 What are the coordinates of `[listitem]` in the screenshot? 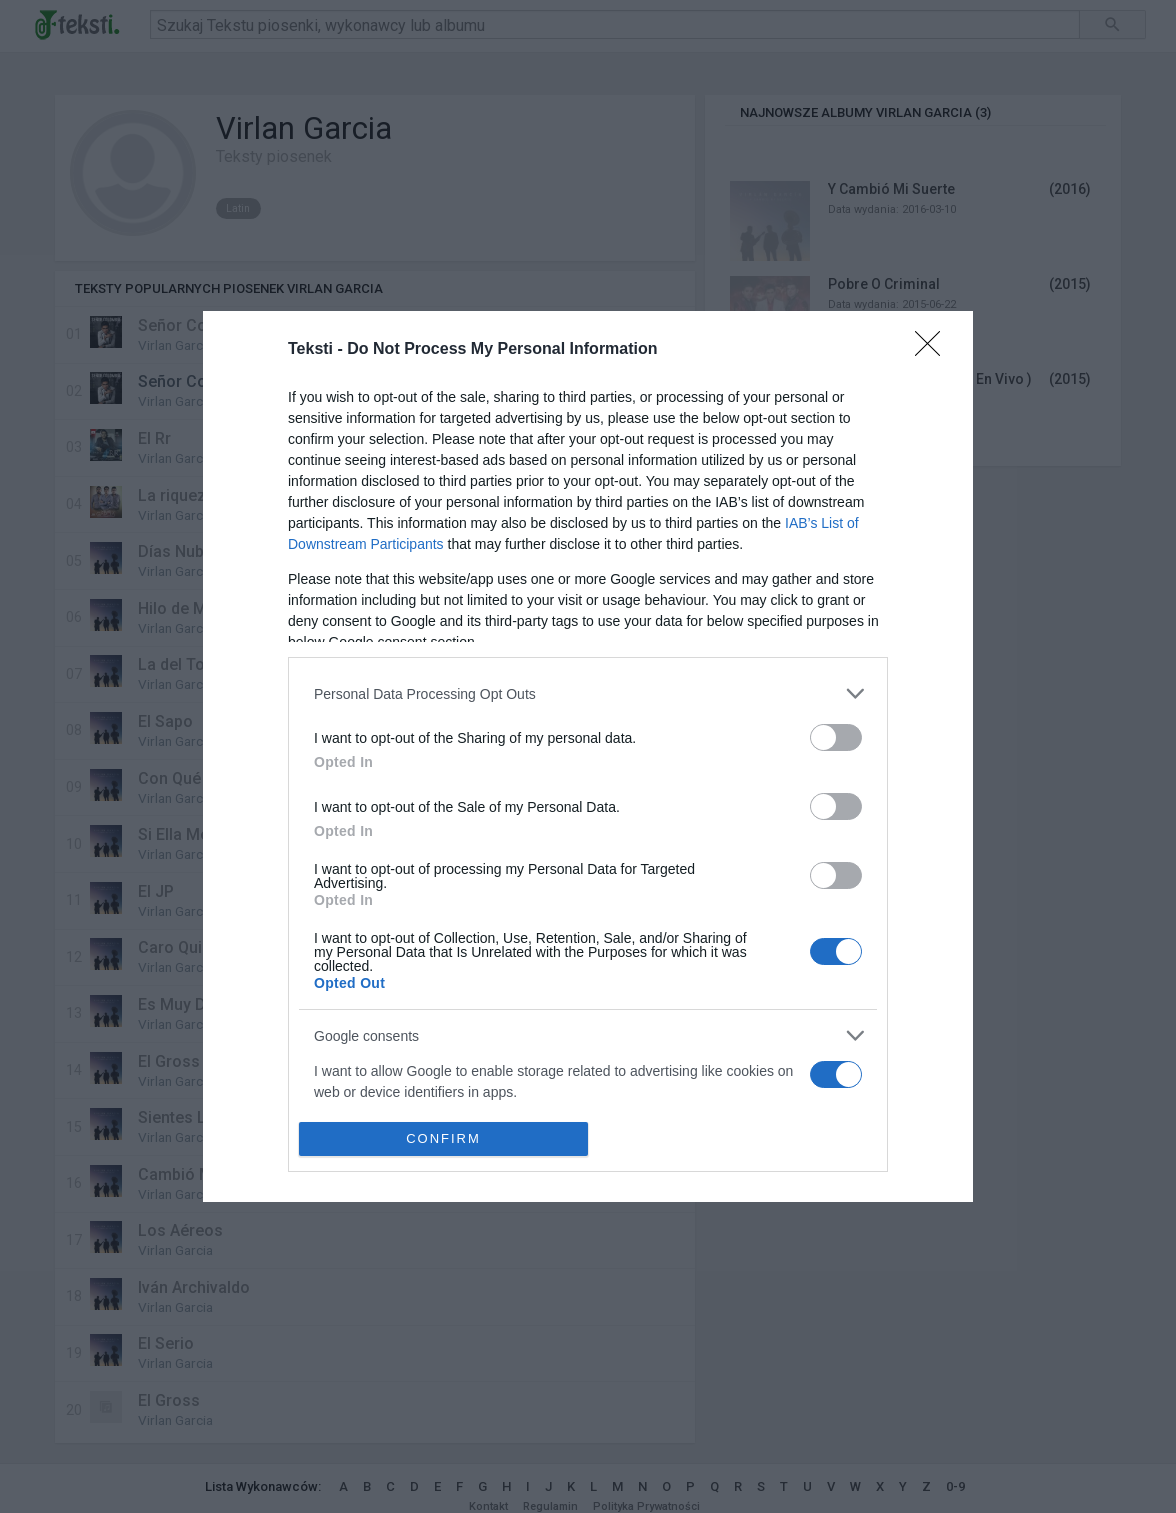 It's located at (588, 693).